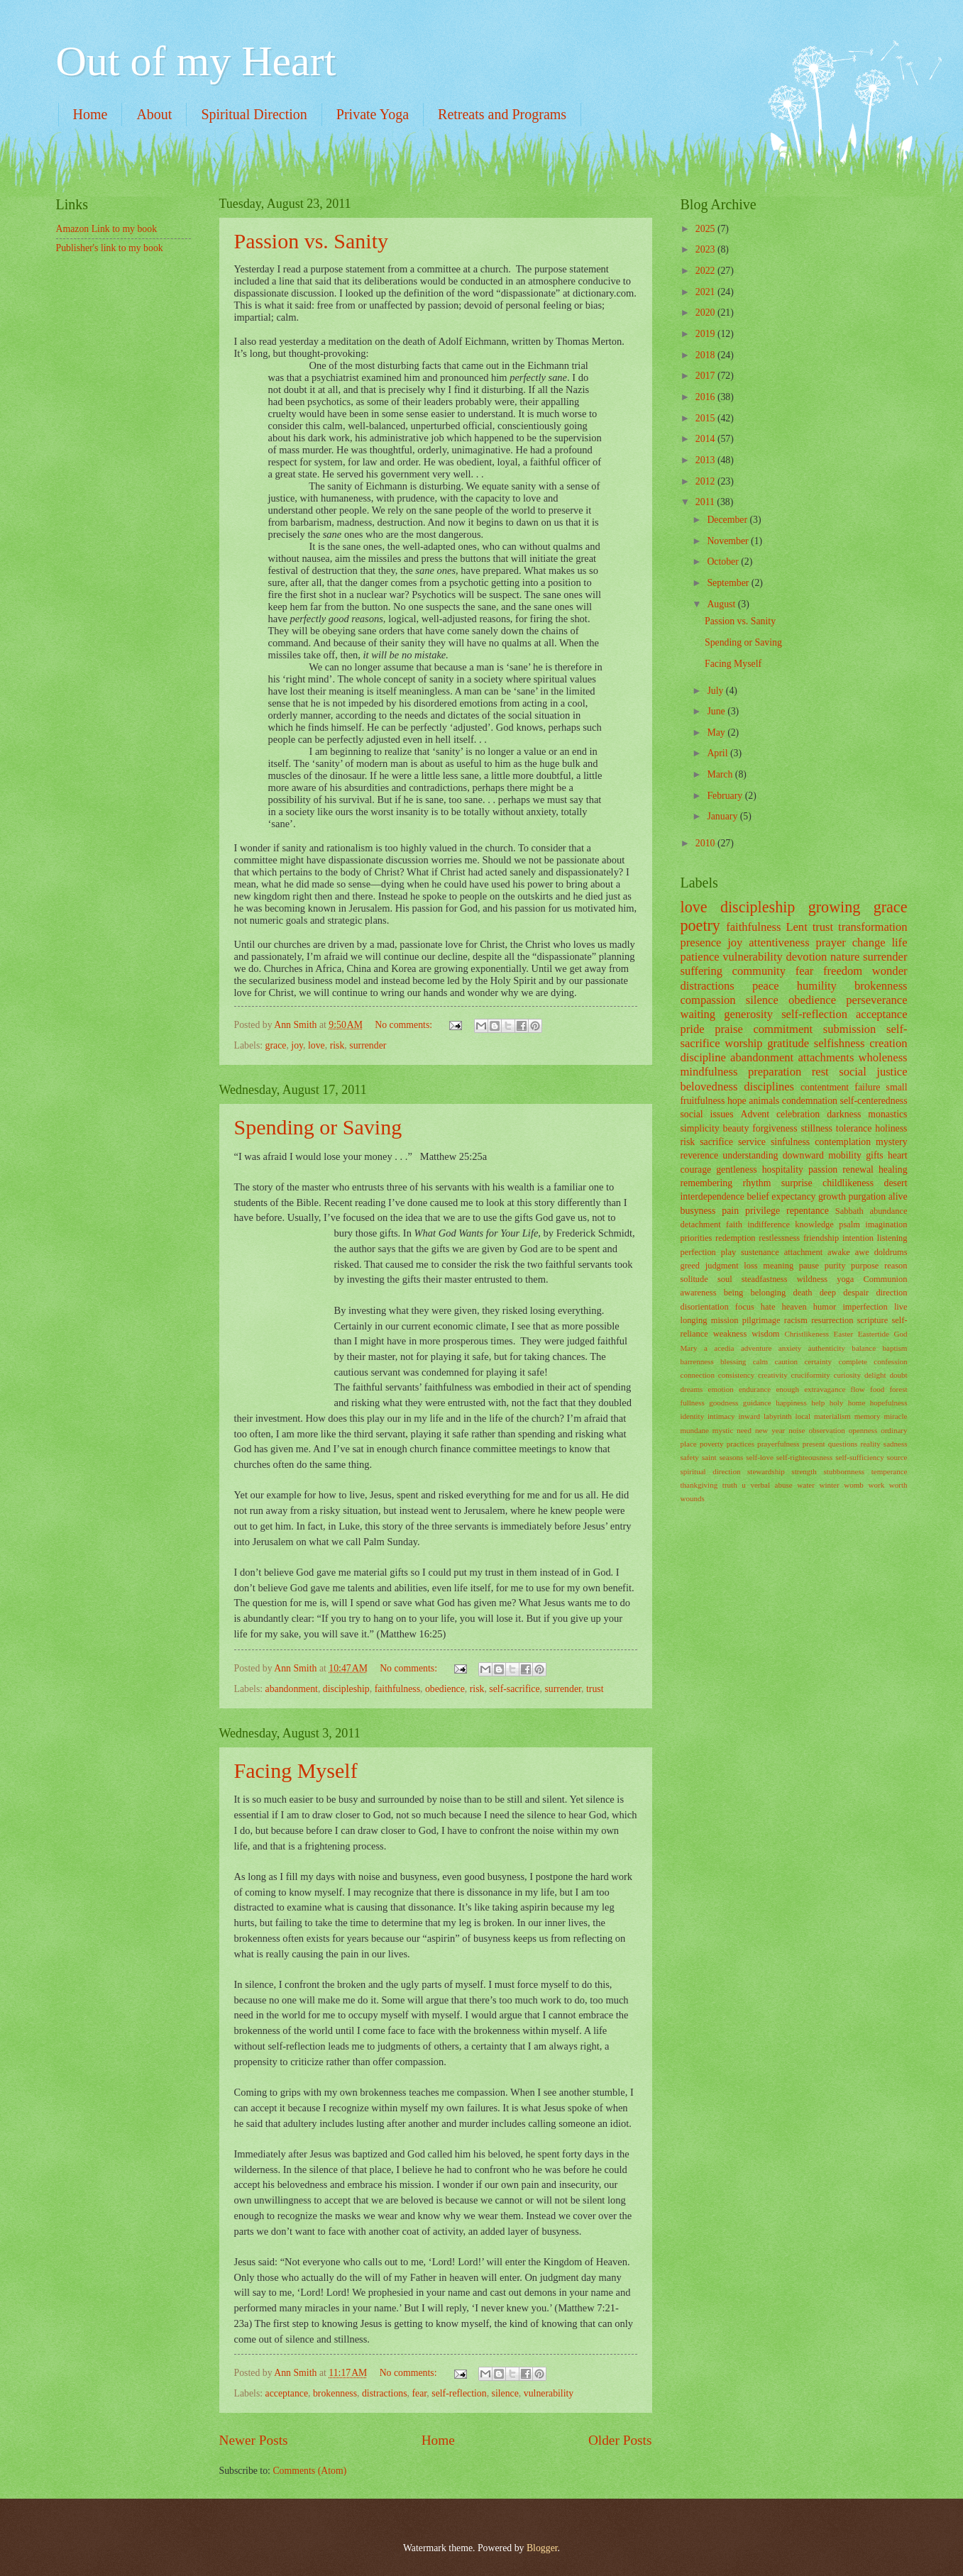 This screenshot has width=963, height=2576. I want to click on community, so click(759, 971).